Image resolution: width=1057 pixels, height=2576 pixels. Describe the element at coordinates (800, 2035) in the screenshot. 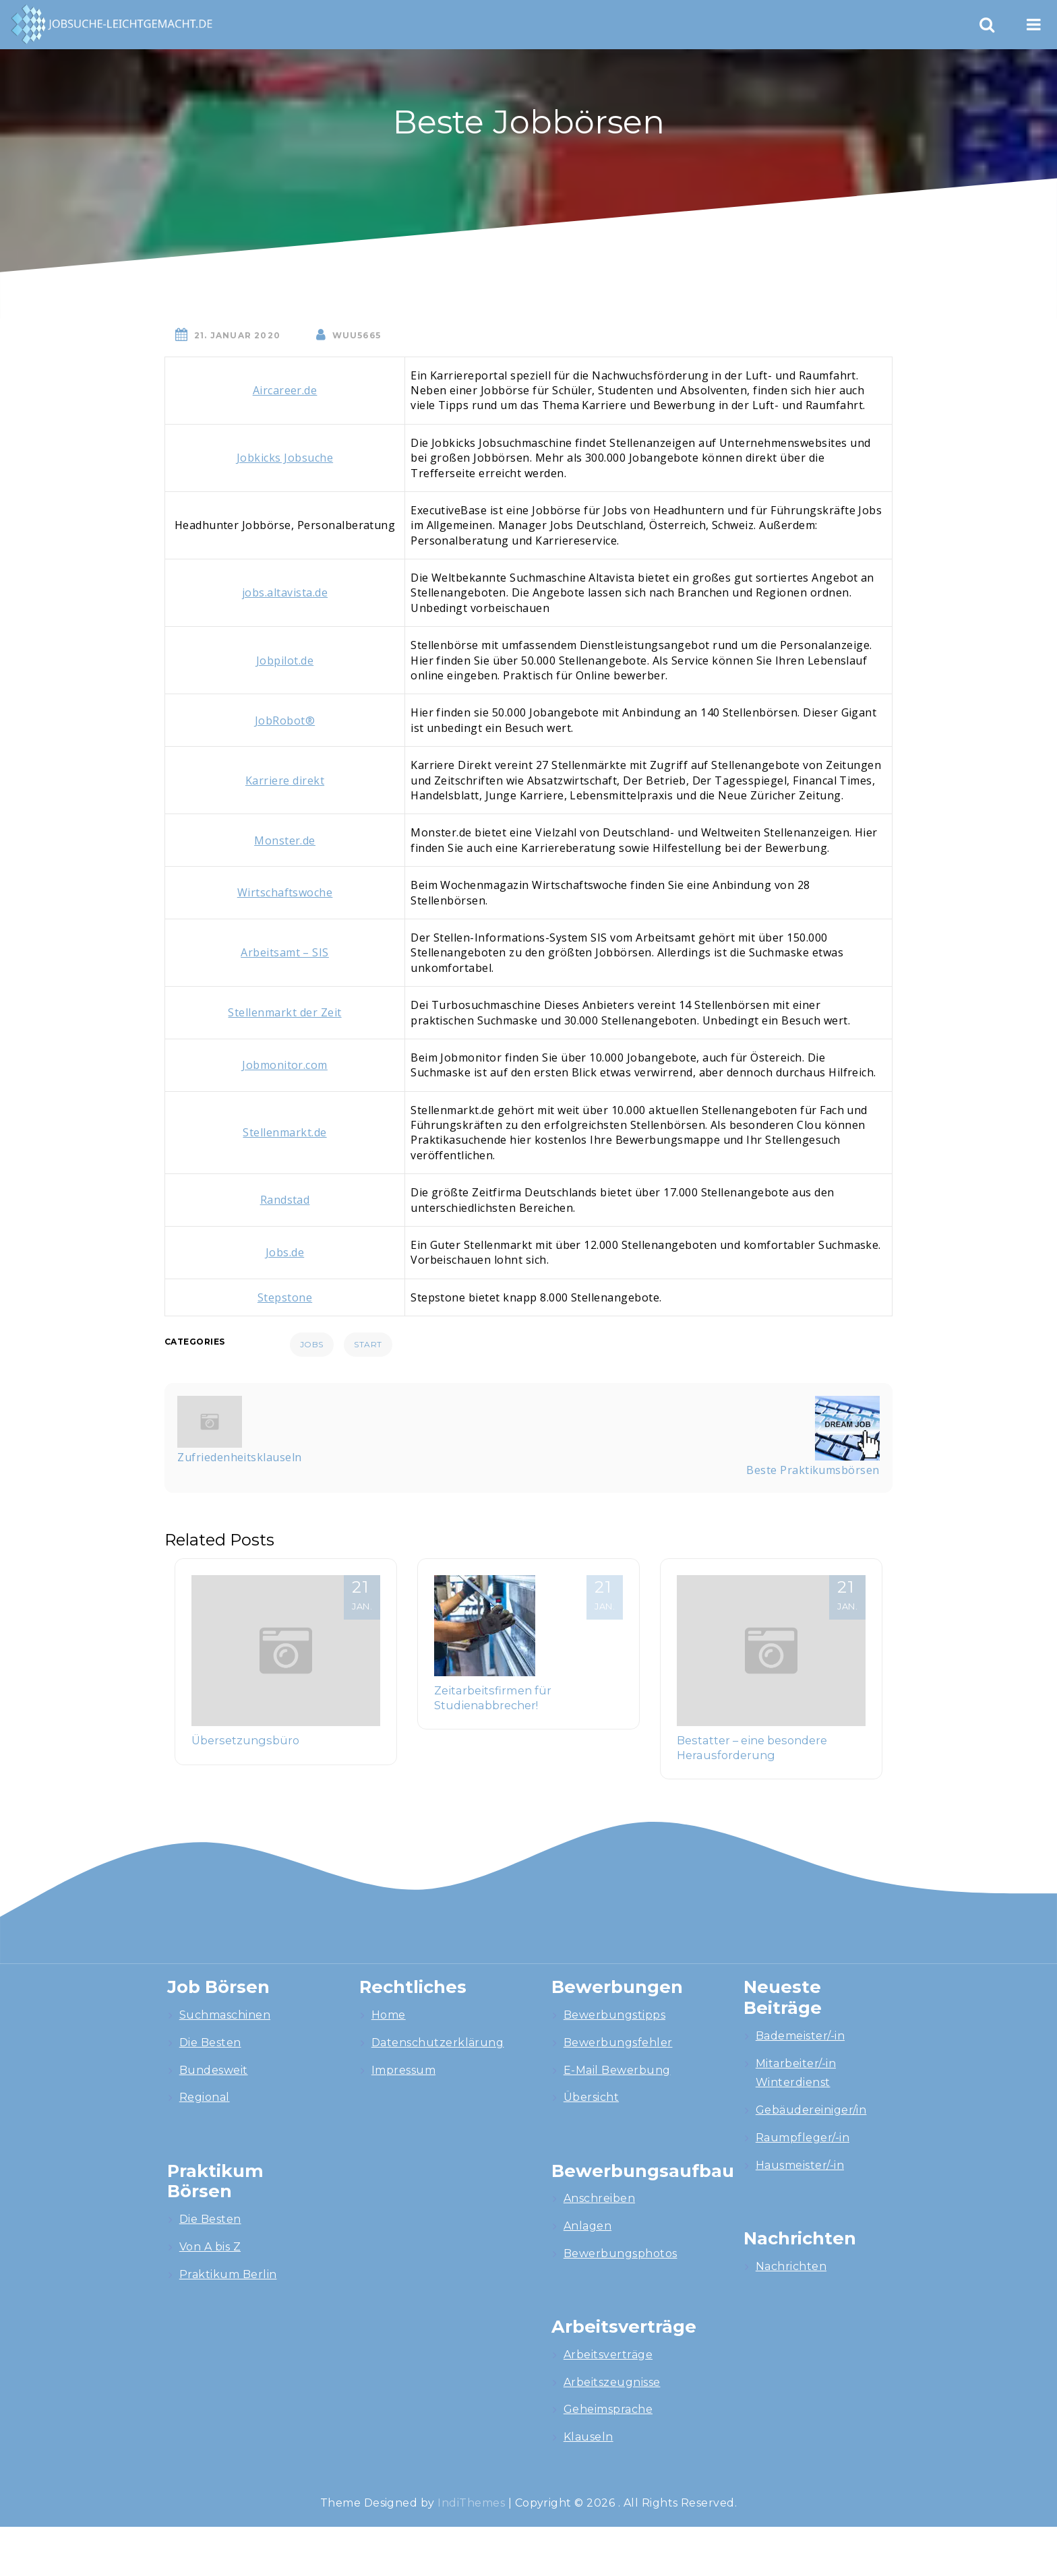

I see `Bademeister/-in` at that location.